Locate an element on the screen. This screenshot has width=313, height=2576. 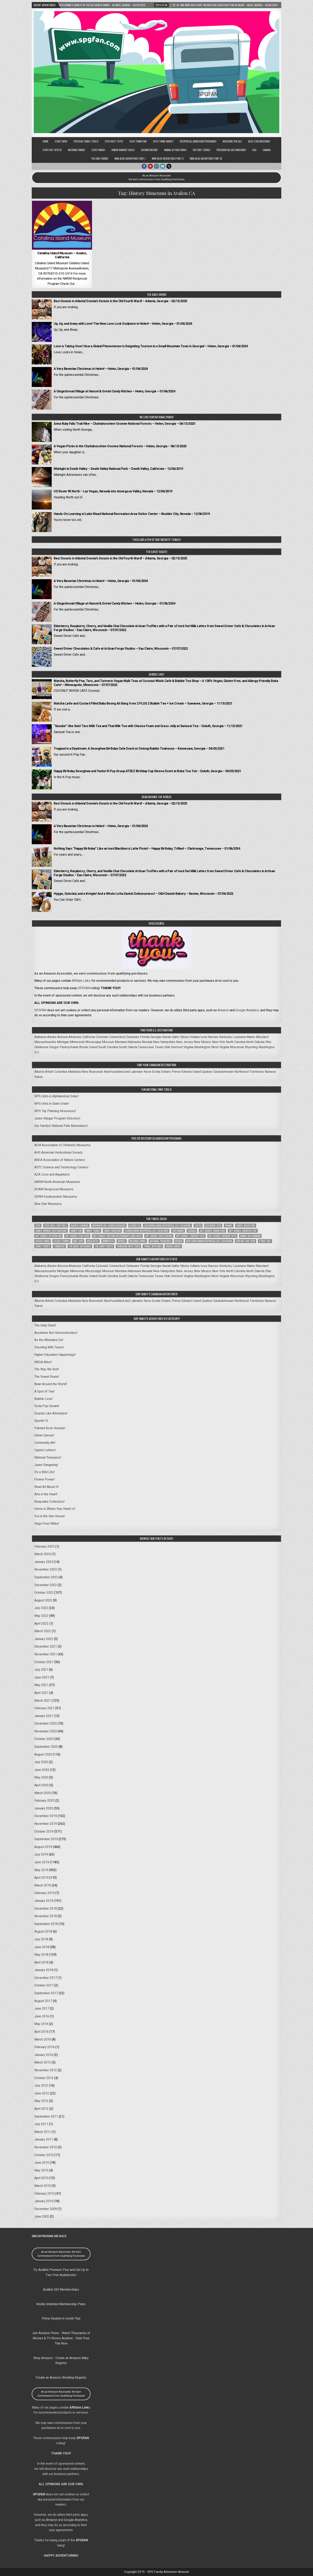
Animal Attractions! is located at coordinates (175, 150).